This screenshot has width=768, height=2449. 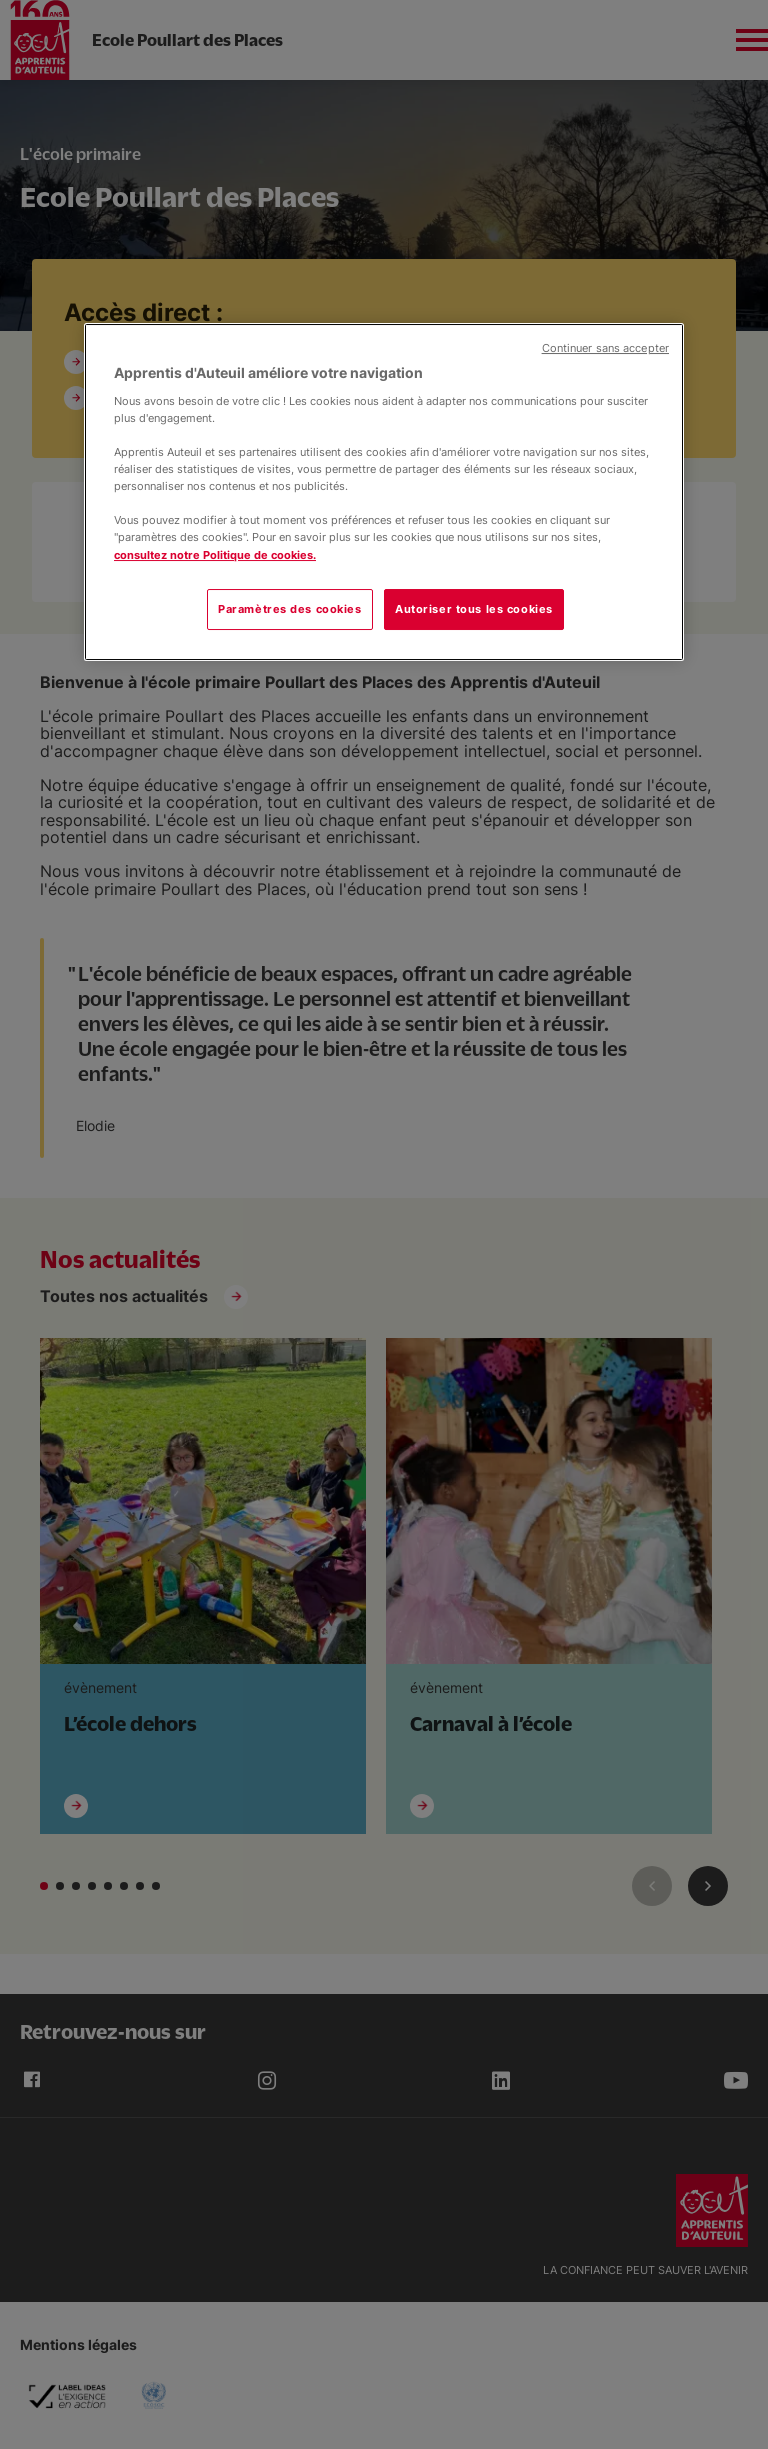 What do you see at coordinates (290, 609) in the screenshot?
I see `Paramètres des cookies [Paramètres des cookies, Ouvre la boîte de dialogue du centre de préférences]` at bounding box center [290, 609].